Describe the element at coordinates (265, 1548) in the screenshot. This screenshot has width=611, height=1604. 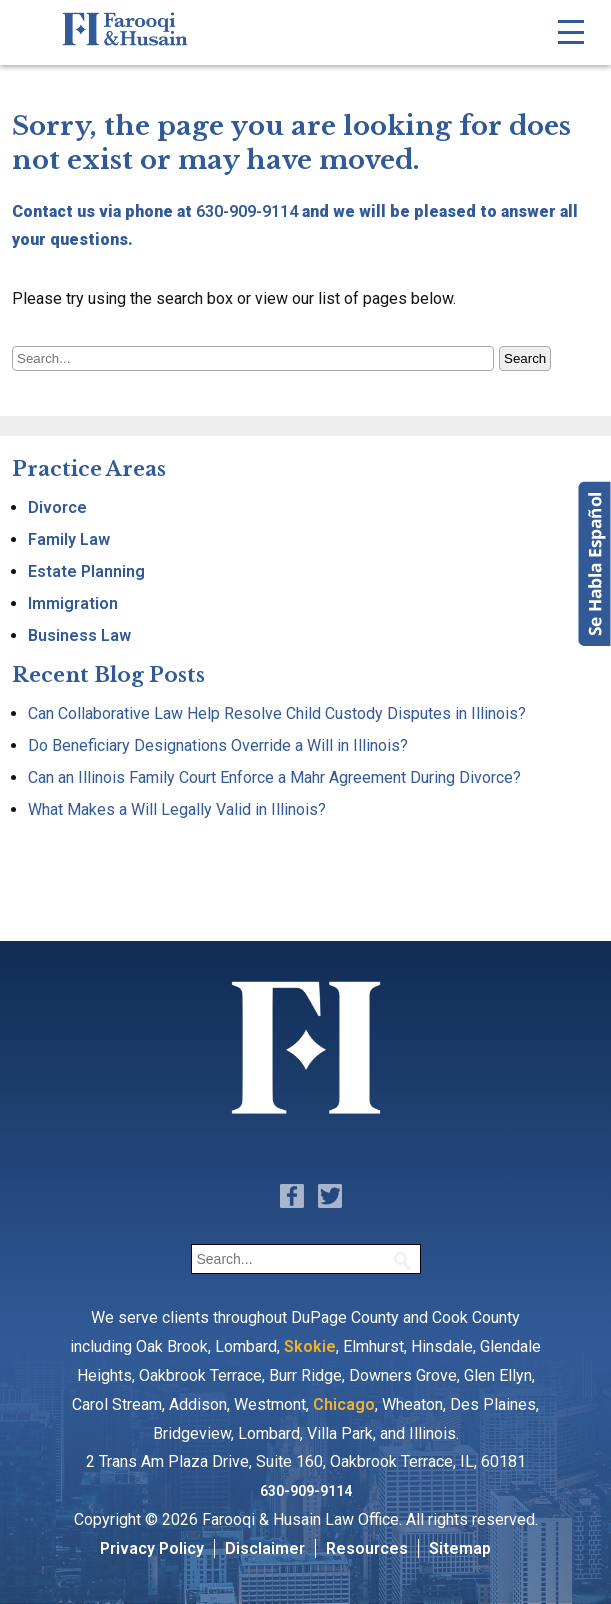
I see `Disclaimer` at that location.